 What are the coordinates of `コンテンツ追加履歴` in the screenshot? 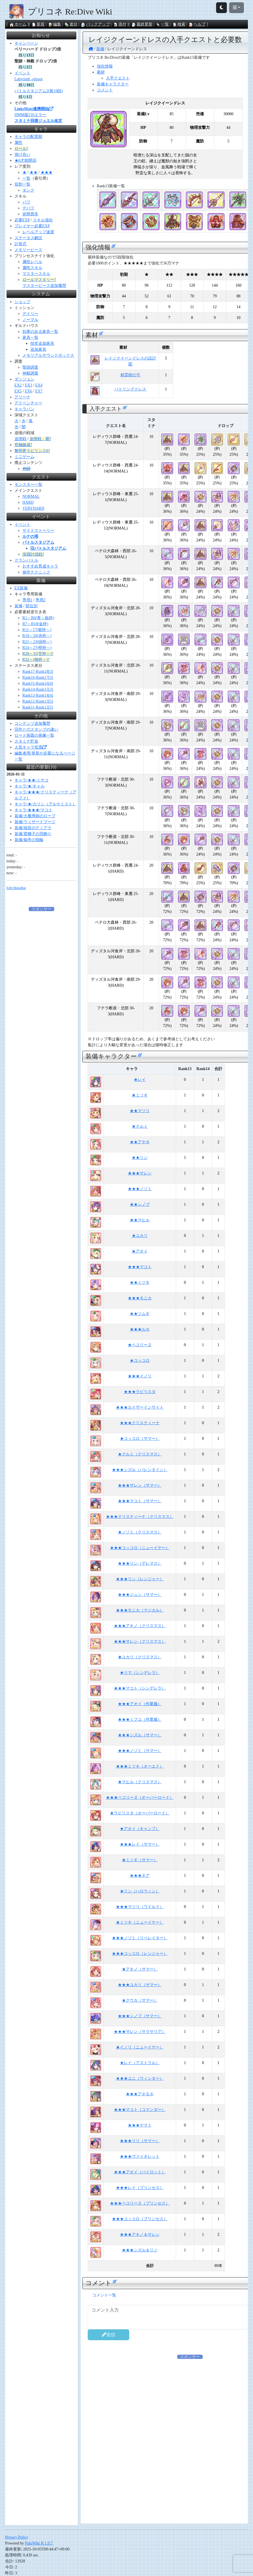 It's located at (32, 723).